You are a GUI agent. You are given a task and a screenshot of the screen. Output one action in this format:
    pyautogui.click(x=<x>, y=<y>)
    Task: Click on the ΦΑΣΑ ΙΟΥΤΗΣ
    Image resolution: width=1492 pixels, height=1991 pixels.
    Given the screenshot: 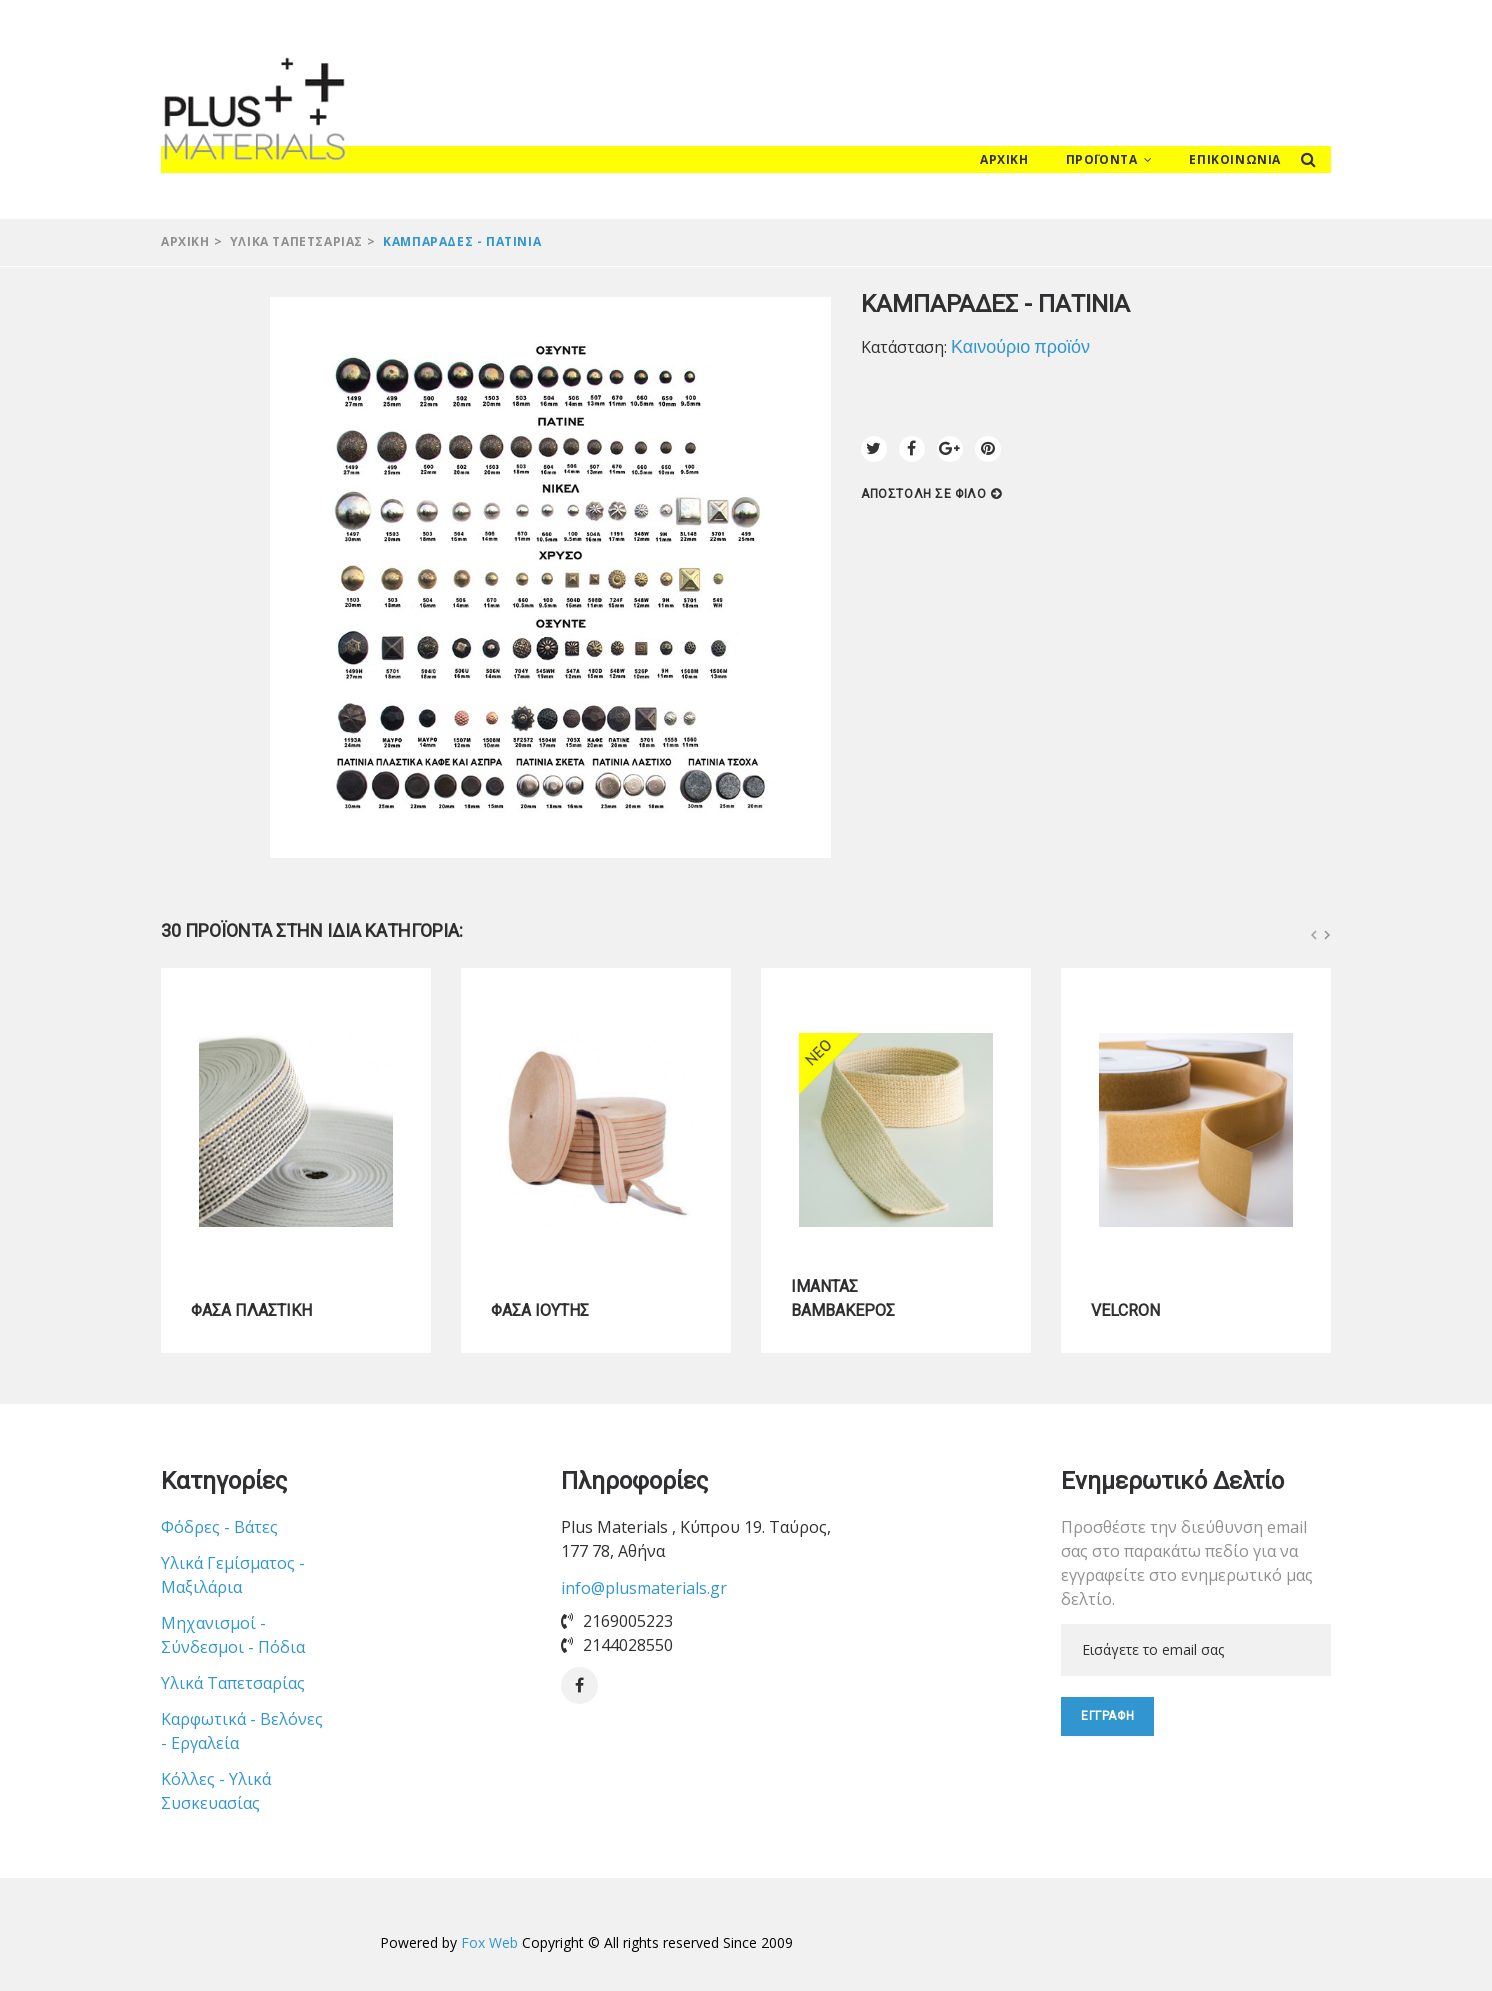 What is the action you would take?
    pyautogui.click(x=540, y=1310)
    